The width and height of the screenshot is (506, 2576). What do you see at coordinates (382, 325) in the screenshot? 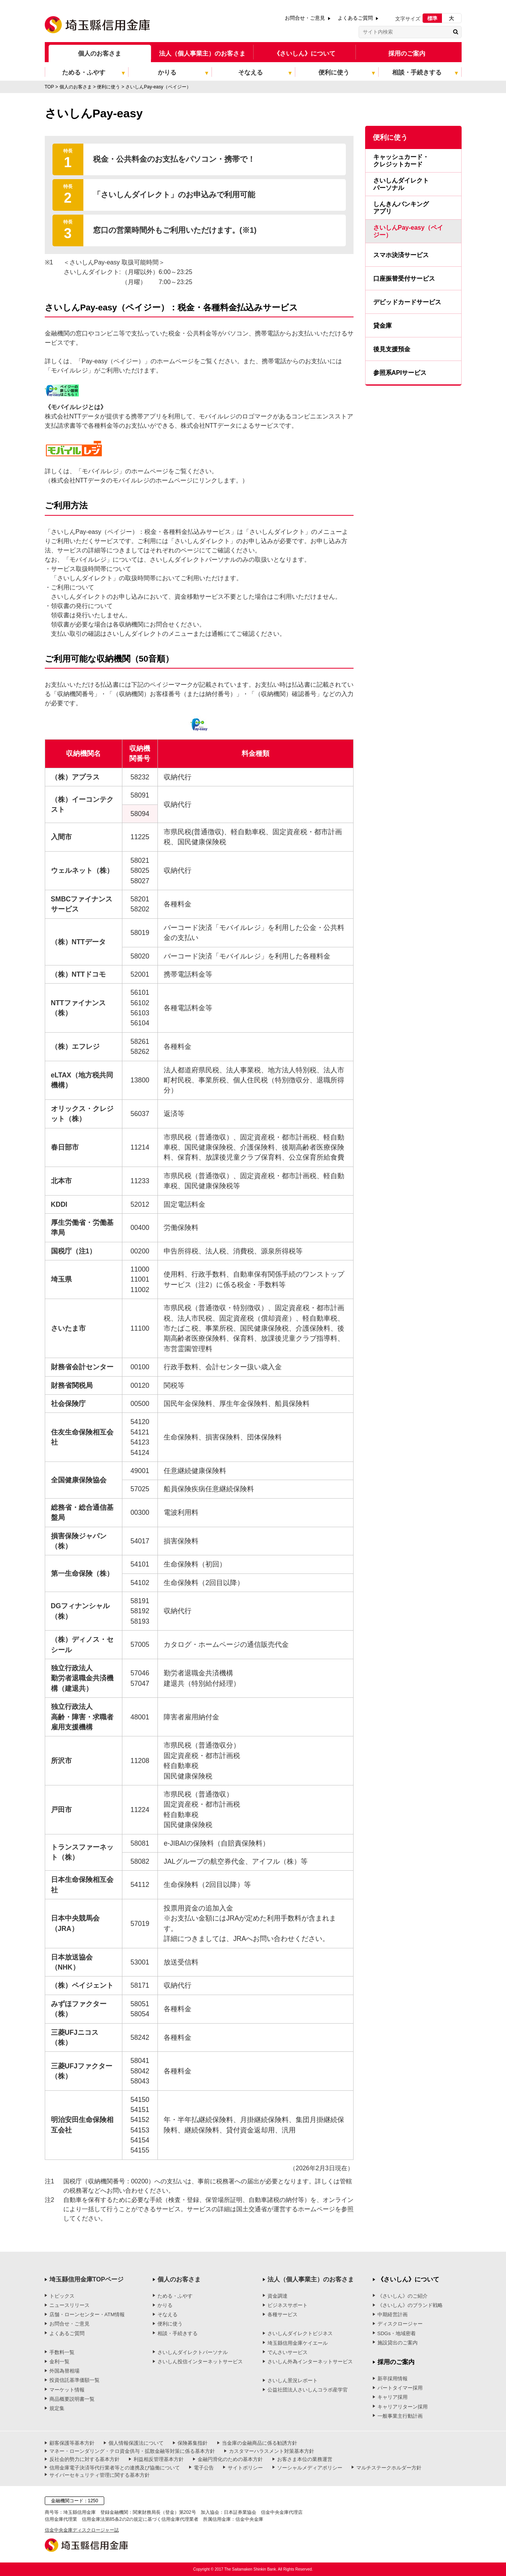
I see `貸金庫` at bounding box center [382, 325].